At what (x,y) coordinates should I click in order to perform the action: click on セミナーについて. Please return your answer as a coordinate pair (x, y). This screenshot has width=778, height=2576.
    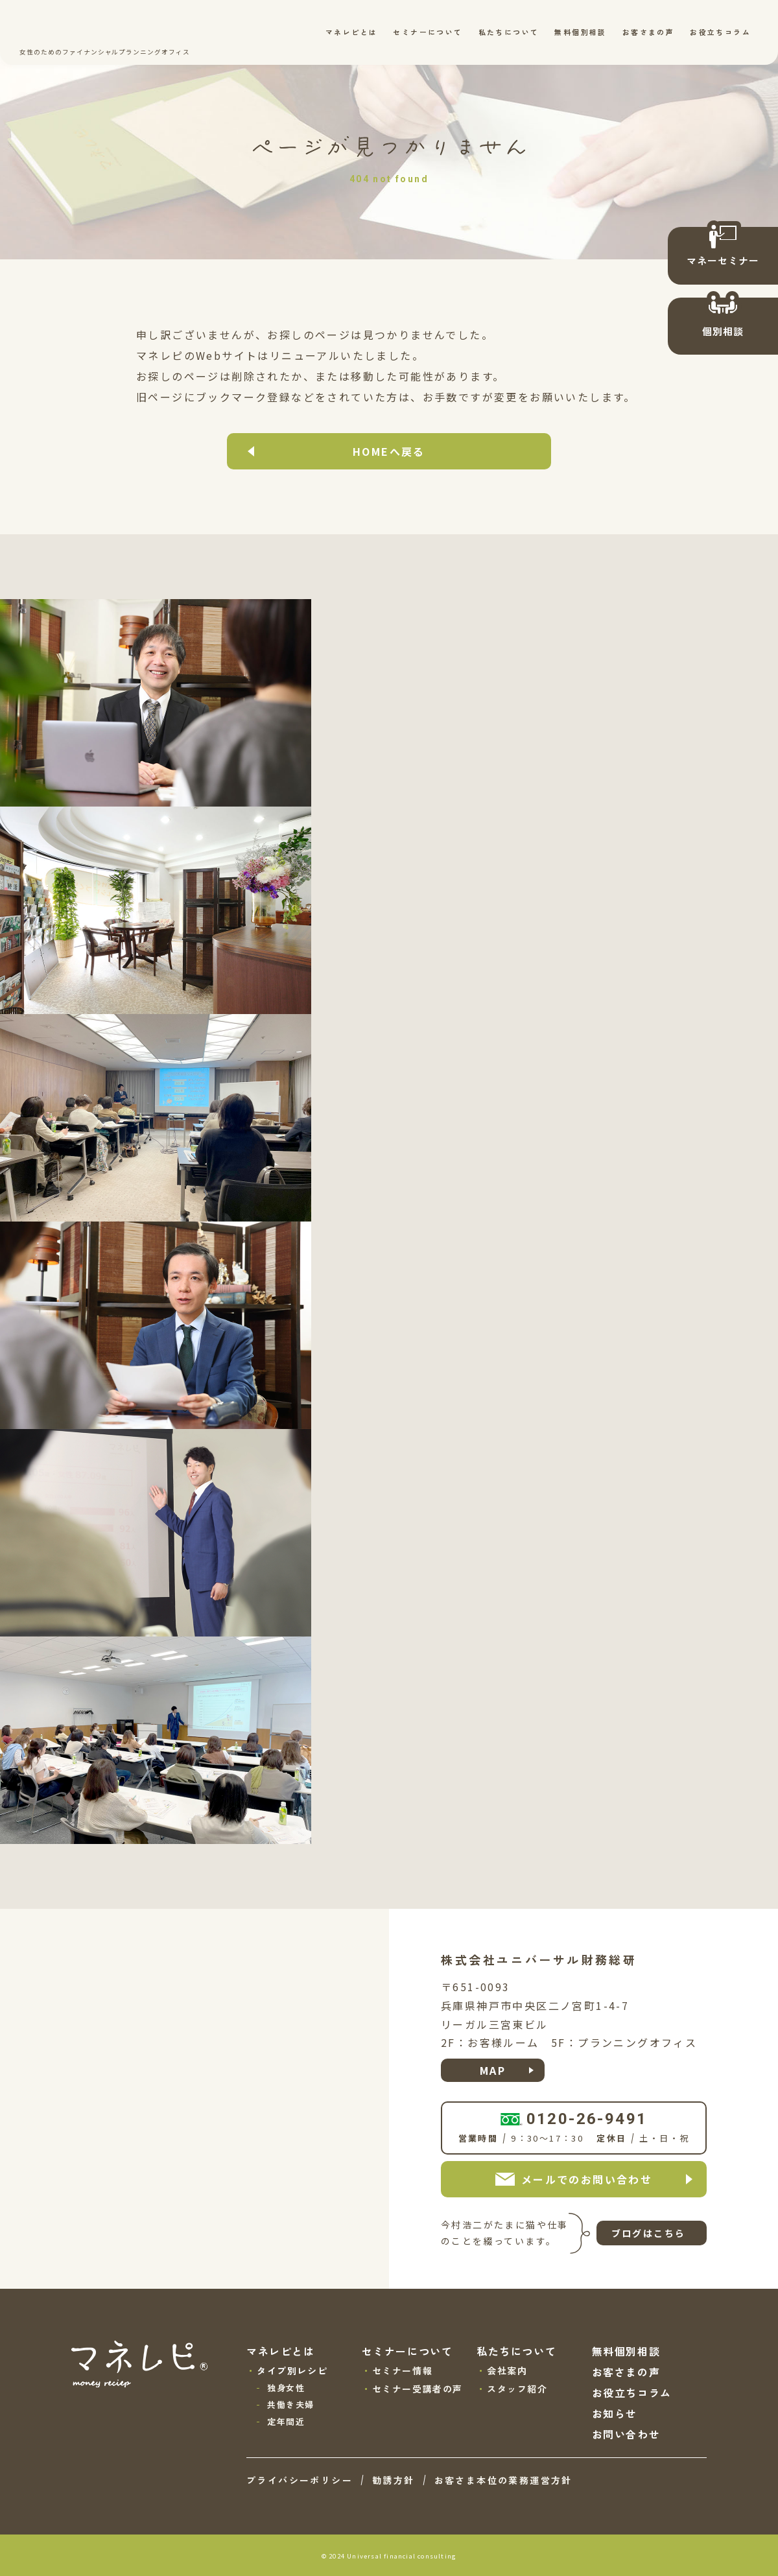
    Looking at the image, I should click on (427, 32).